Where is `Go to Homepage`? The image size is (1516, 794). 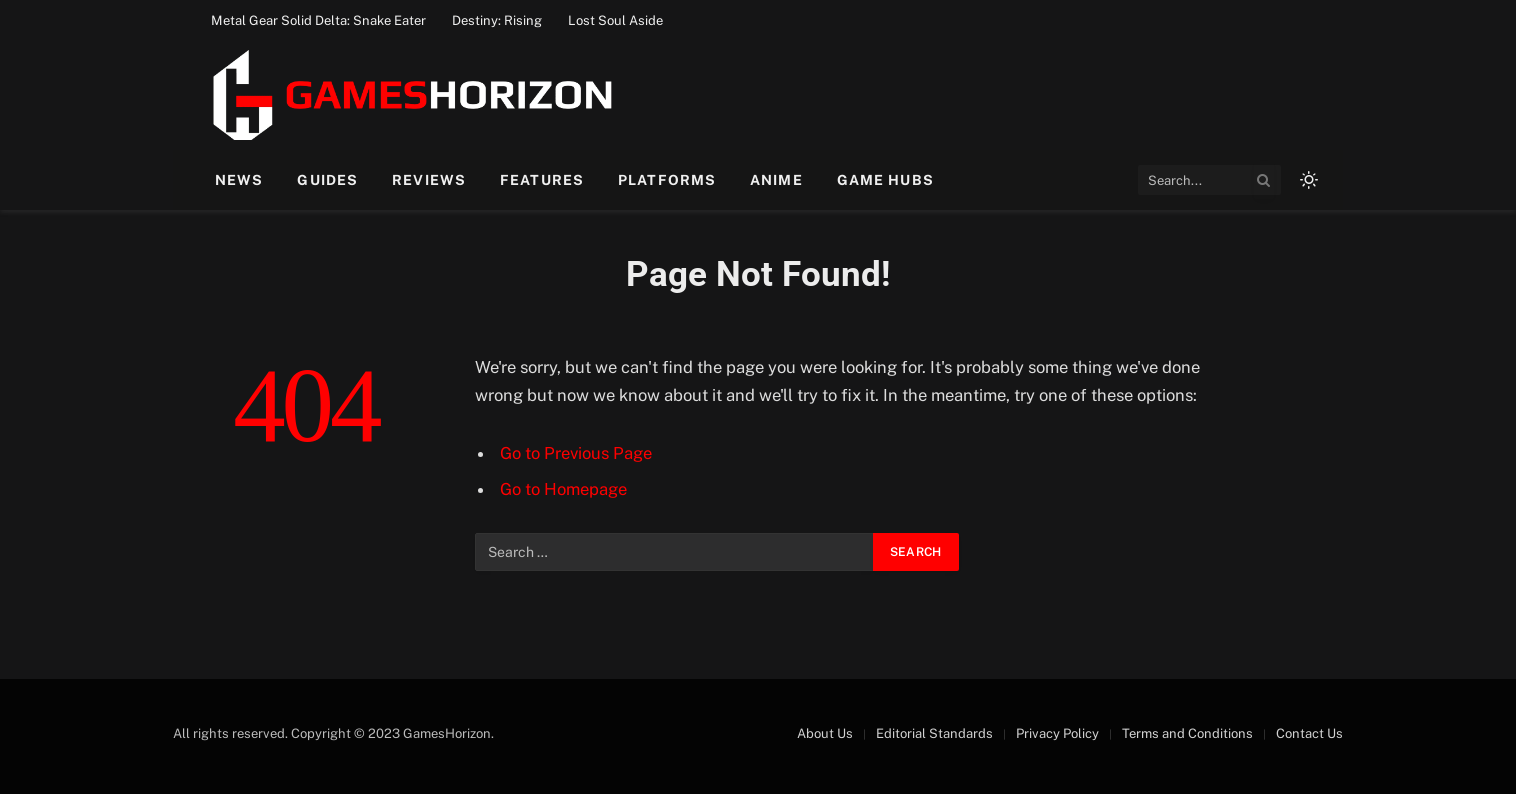
Go to Homepage is located at coordinates (563, 489).